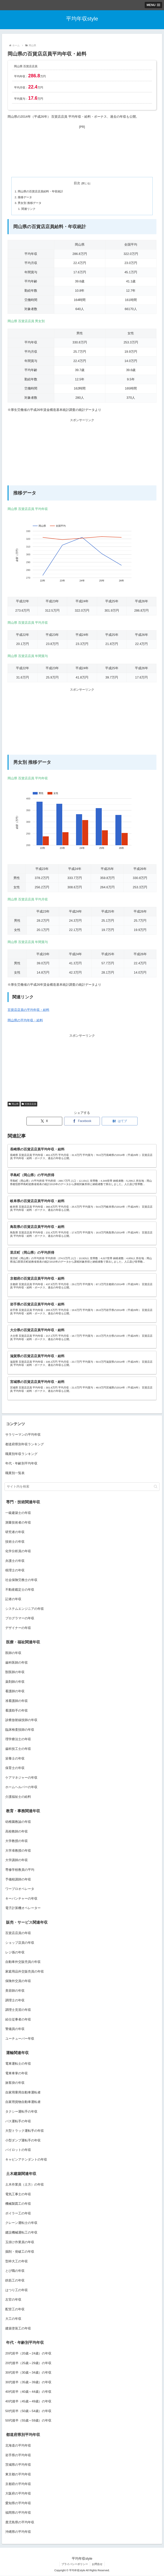  I want to click on 50代後半（55歳～59歳）の年収, so click(28, 2420).